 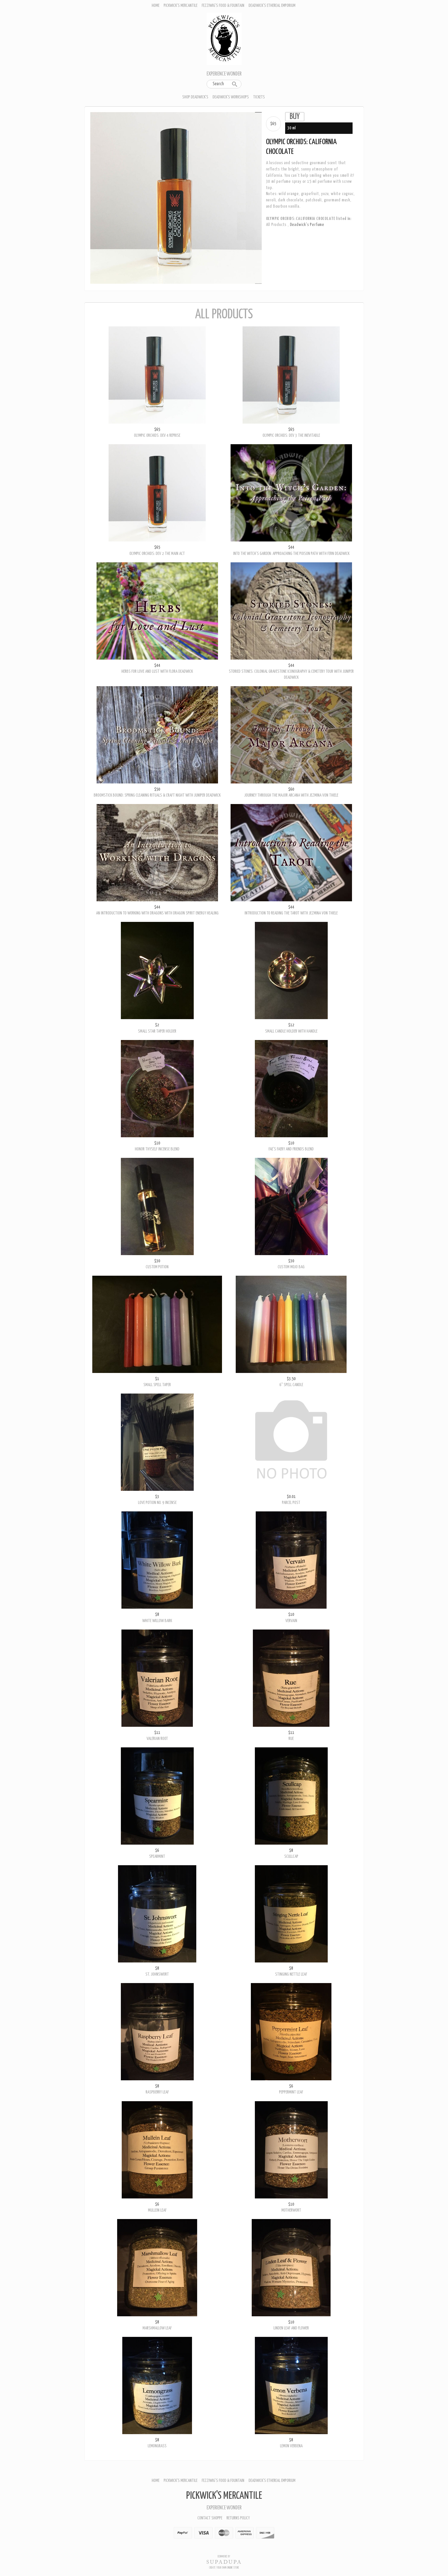 What do you see at coordinates (276, 225) in the screenshot?
I see `All Products` at bounding box center [276, 225].